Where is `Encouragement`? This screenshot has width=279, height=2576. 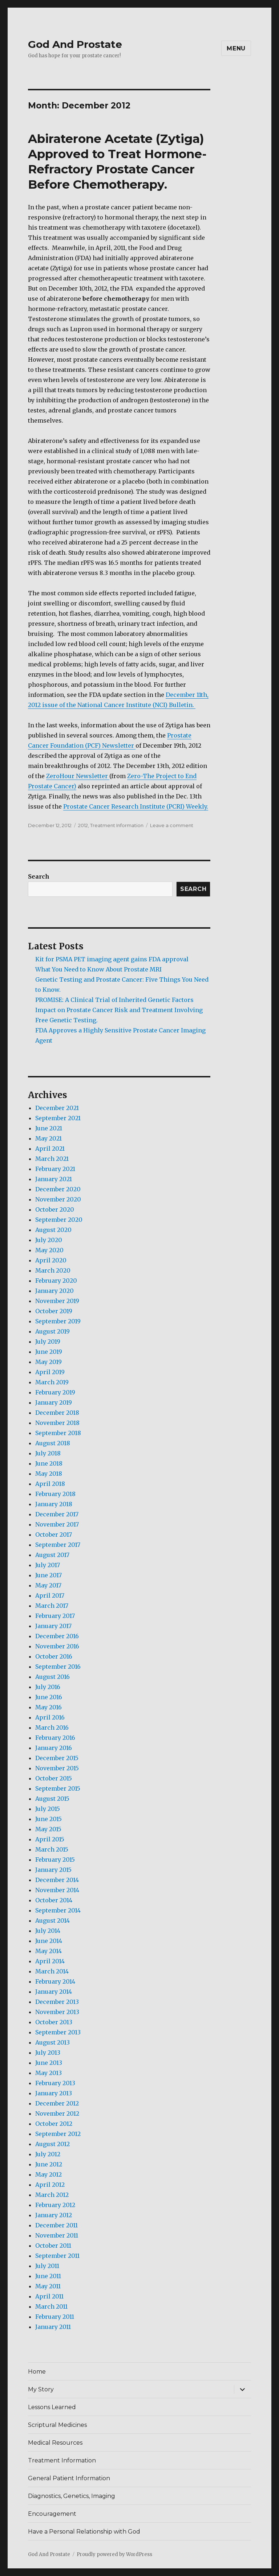 Encouragement is located at coordinates (52, 2513).